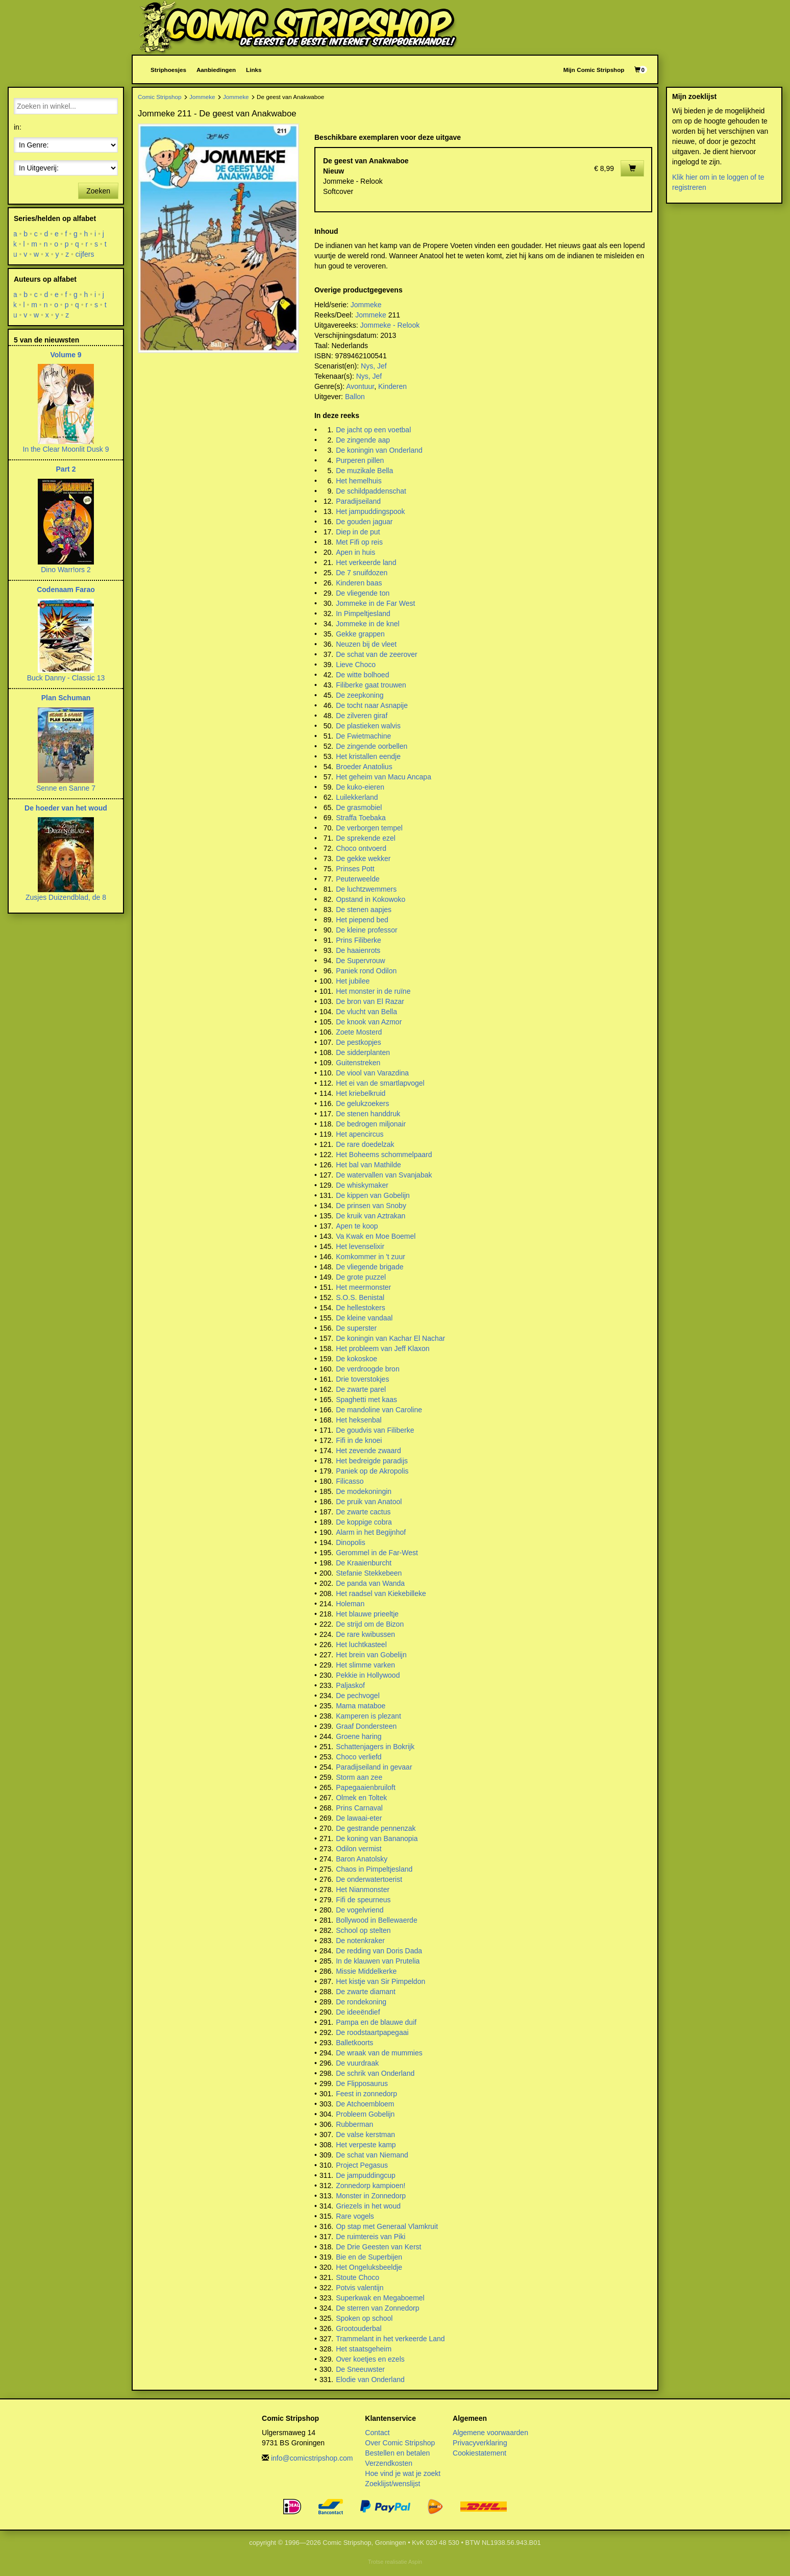 The image size is (790, 2576). What do you see at coordinates (65, 788) in the screenshot?
I see `Senne en Sanne 7` at bounding box center [65, 788].